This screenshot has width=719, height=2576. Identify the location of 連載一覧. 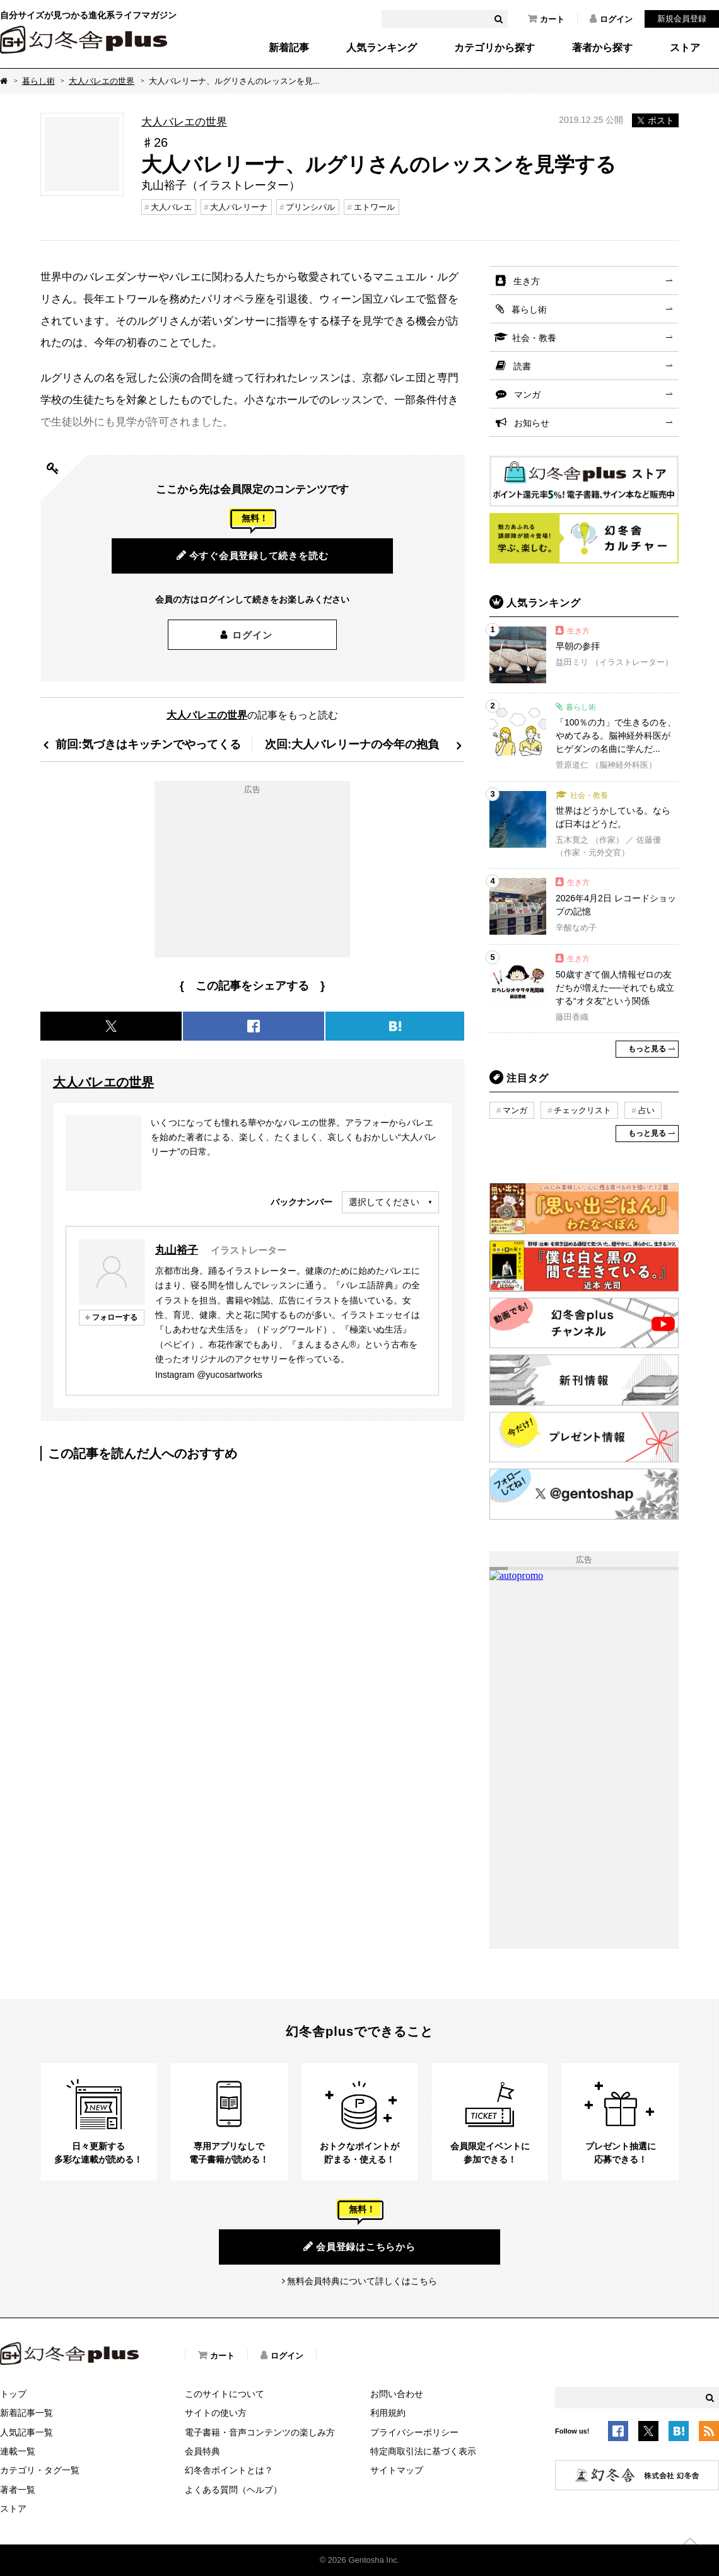
(17, 2451).